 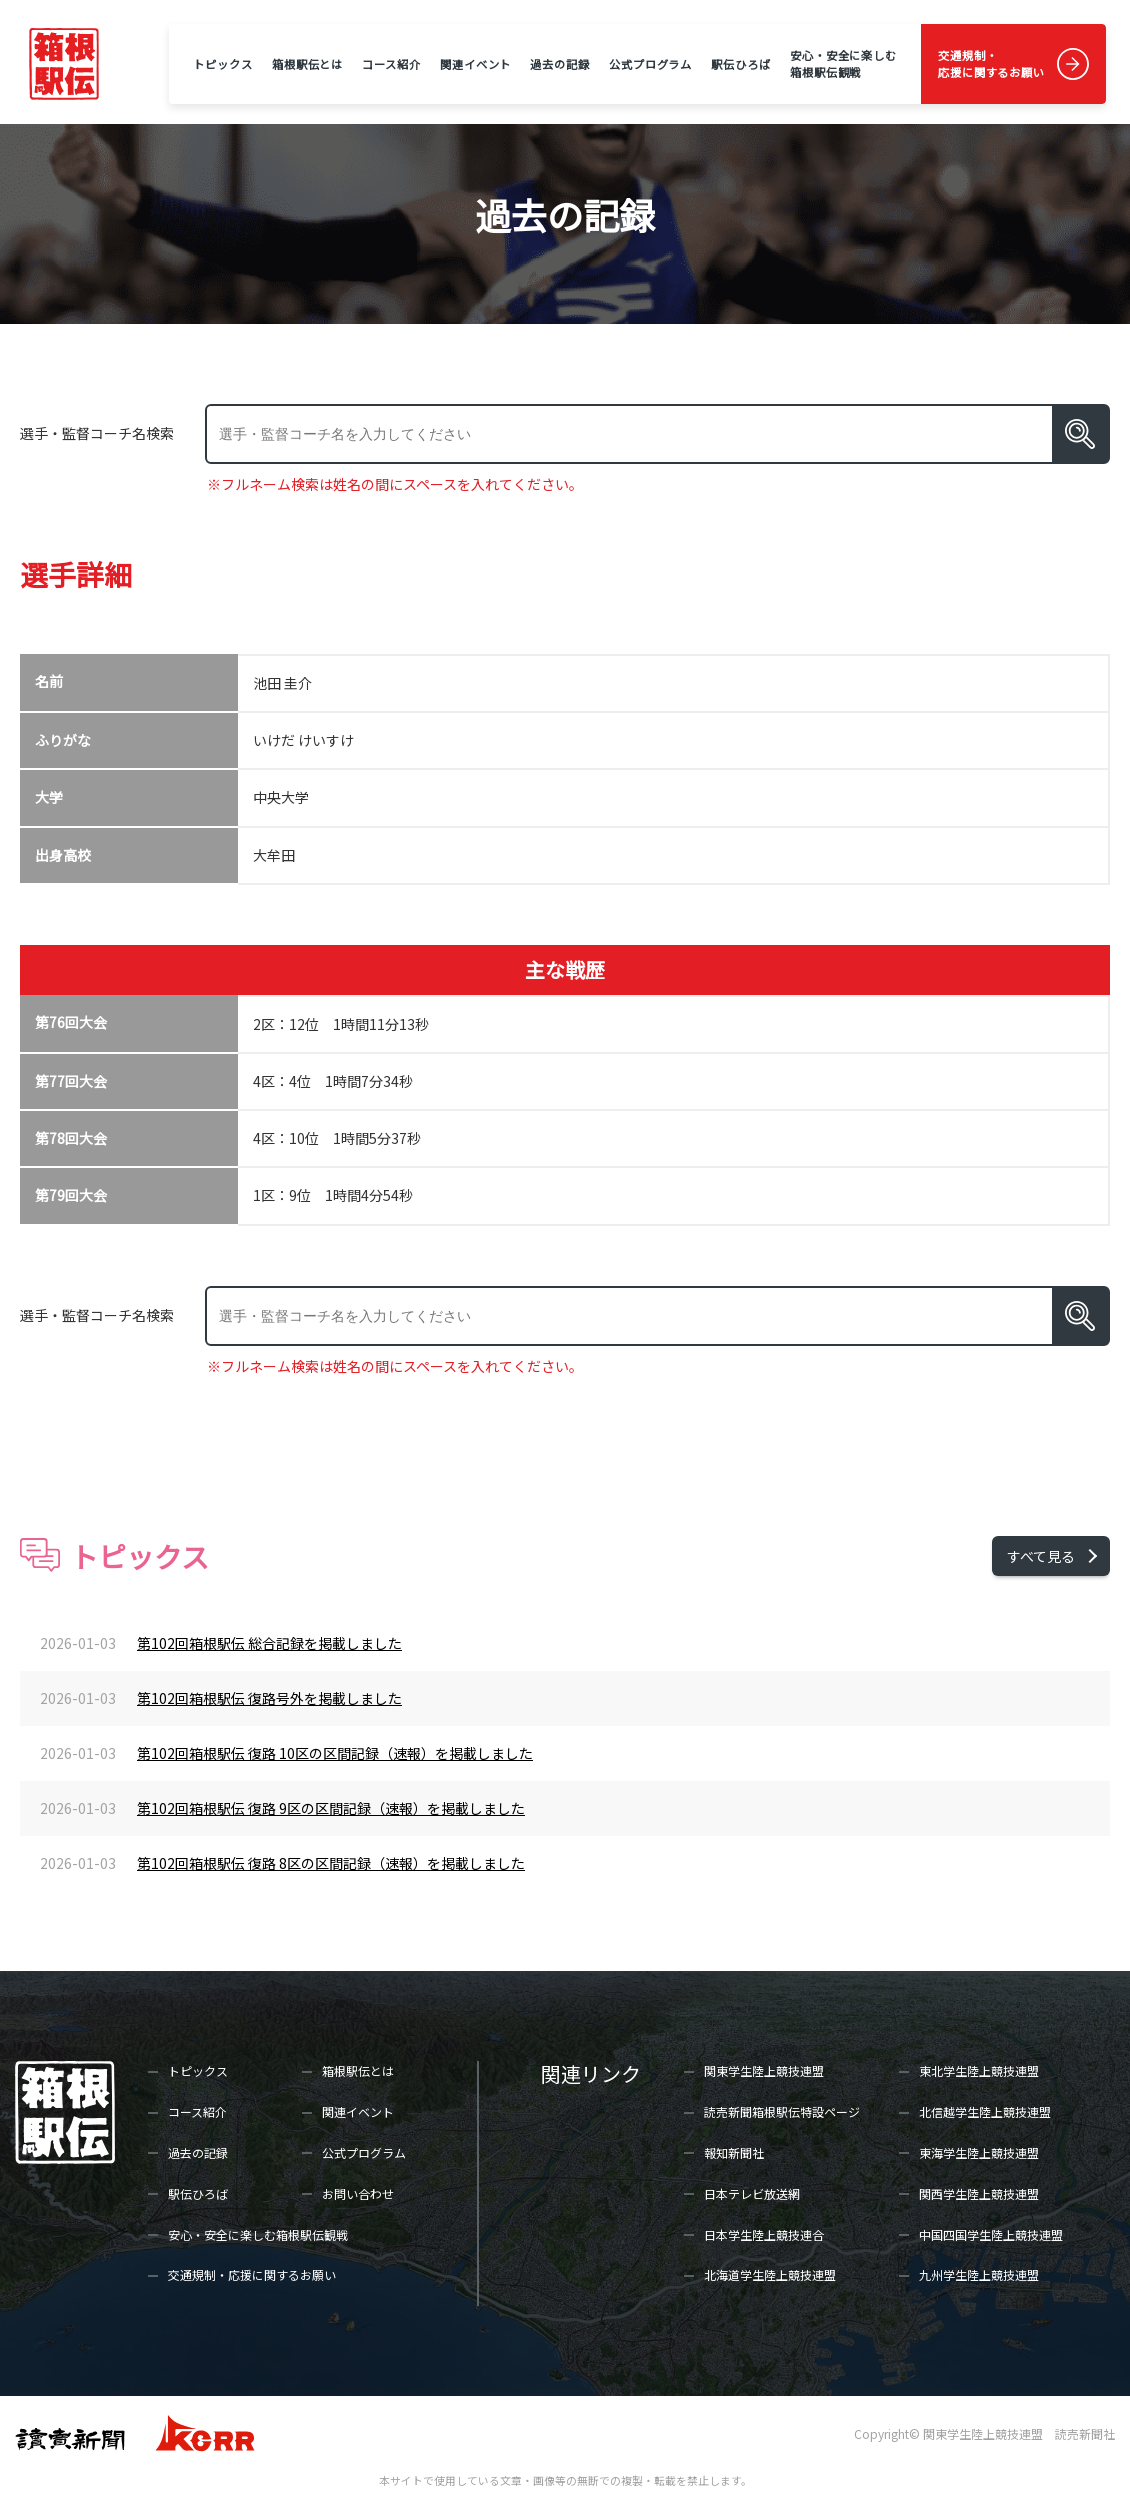 What do you see at coordinates (764, 2070) in the screenshot?
I see `関東学生陸上競技連盟` at bounding box center [764, 2070].